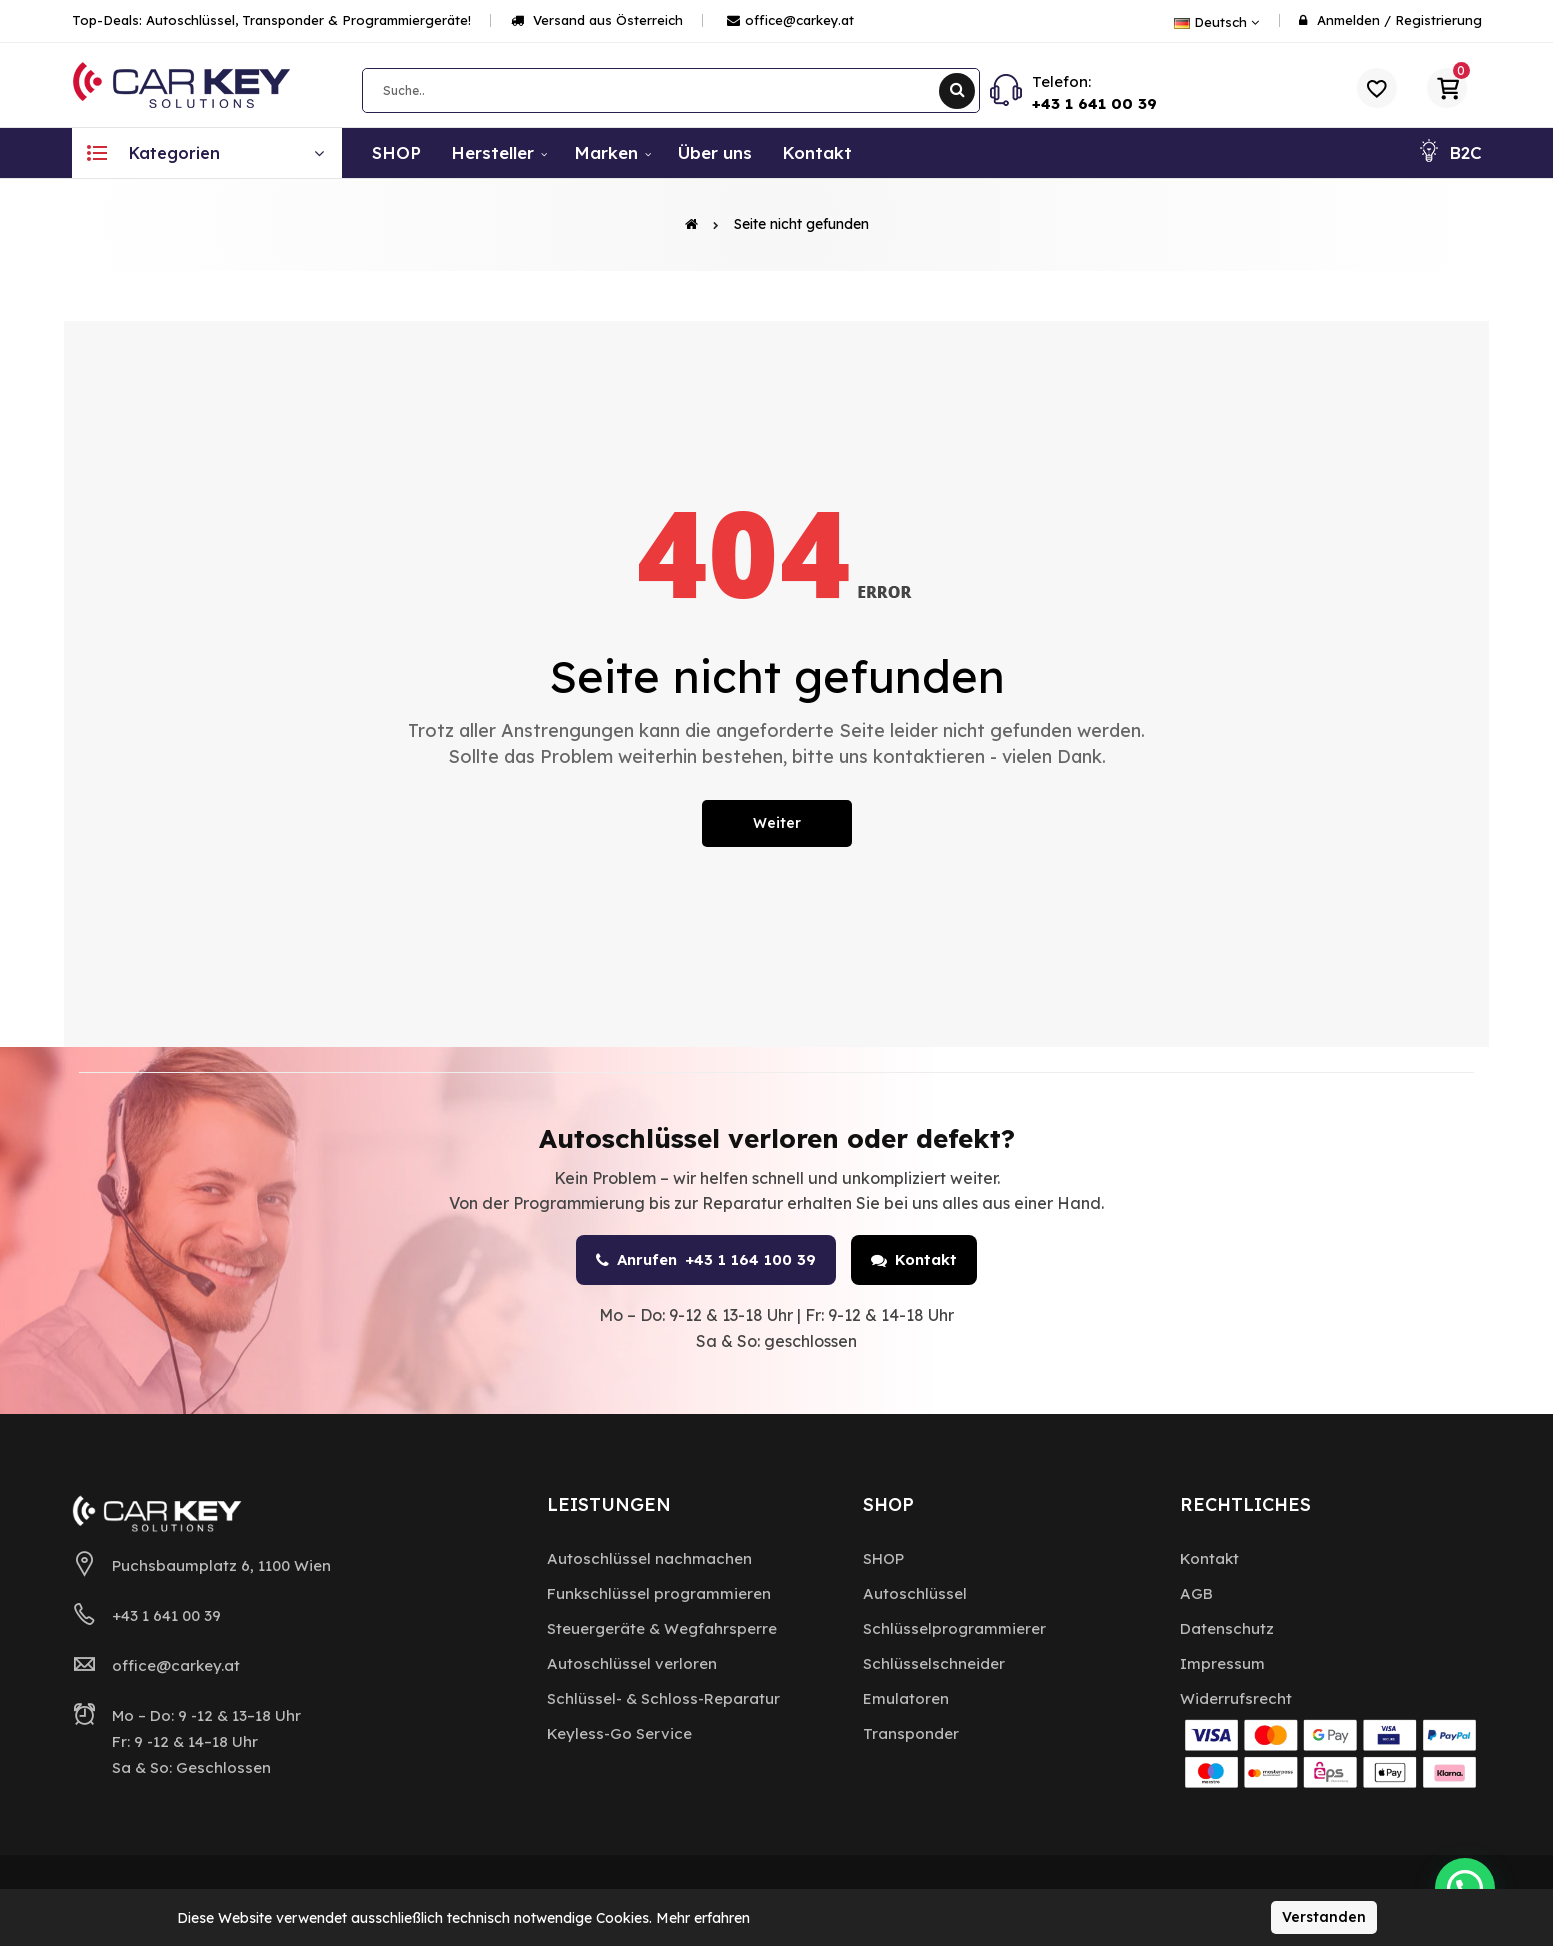 The image size is (1553, 1946). Describe the element at coordinates (1227, 1628) in the screenshot. I see `Datenschutz` at that location.